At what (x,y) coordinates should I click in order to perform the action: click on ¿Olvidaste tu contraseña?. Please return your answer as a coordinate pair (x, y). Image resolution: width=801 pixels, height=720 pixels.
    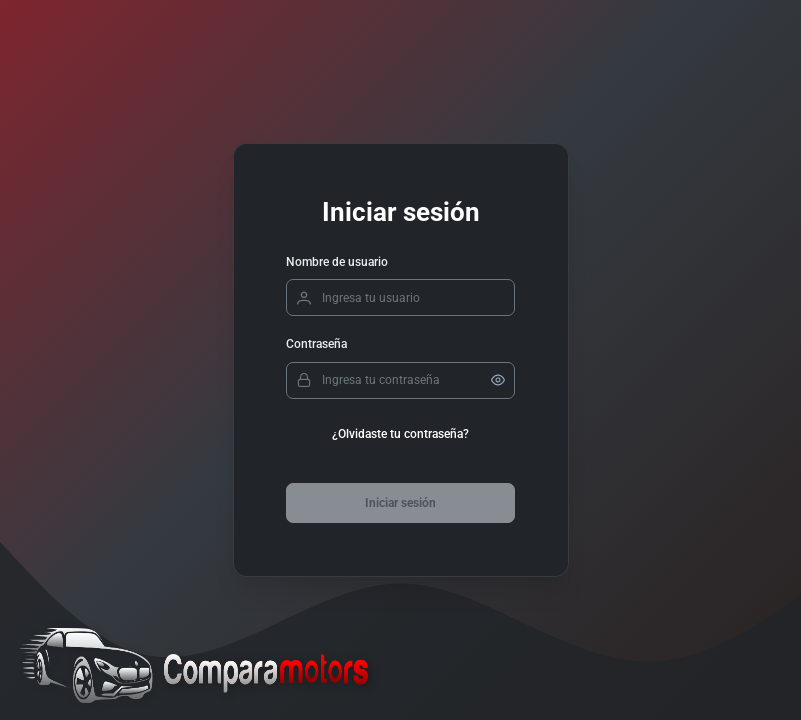
    Looking at the image, I should click on (400, 434).